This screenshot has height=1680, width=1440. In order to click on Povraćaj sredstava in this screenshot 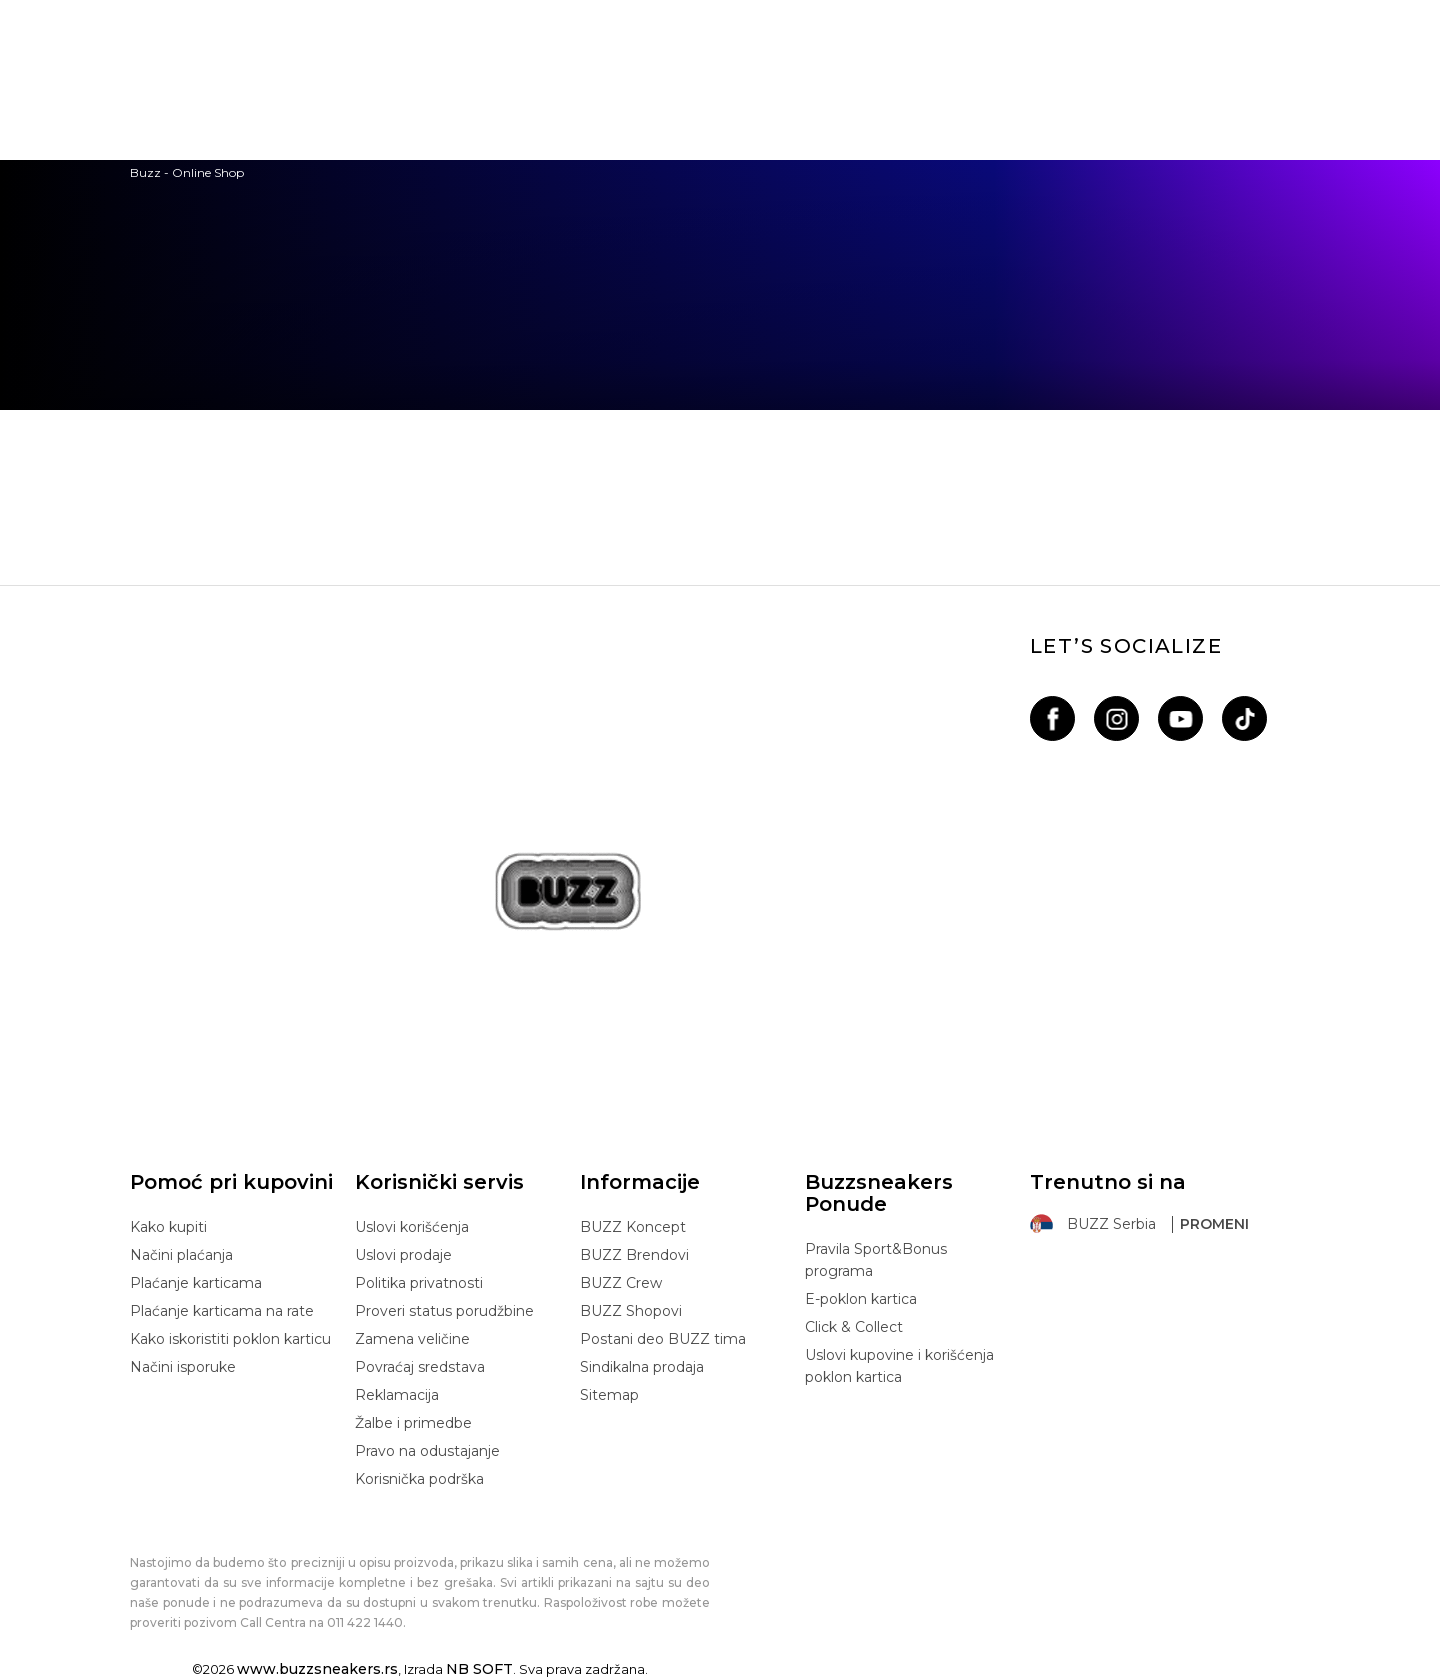, I will do `click(420, 1367)`.